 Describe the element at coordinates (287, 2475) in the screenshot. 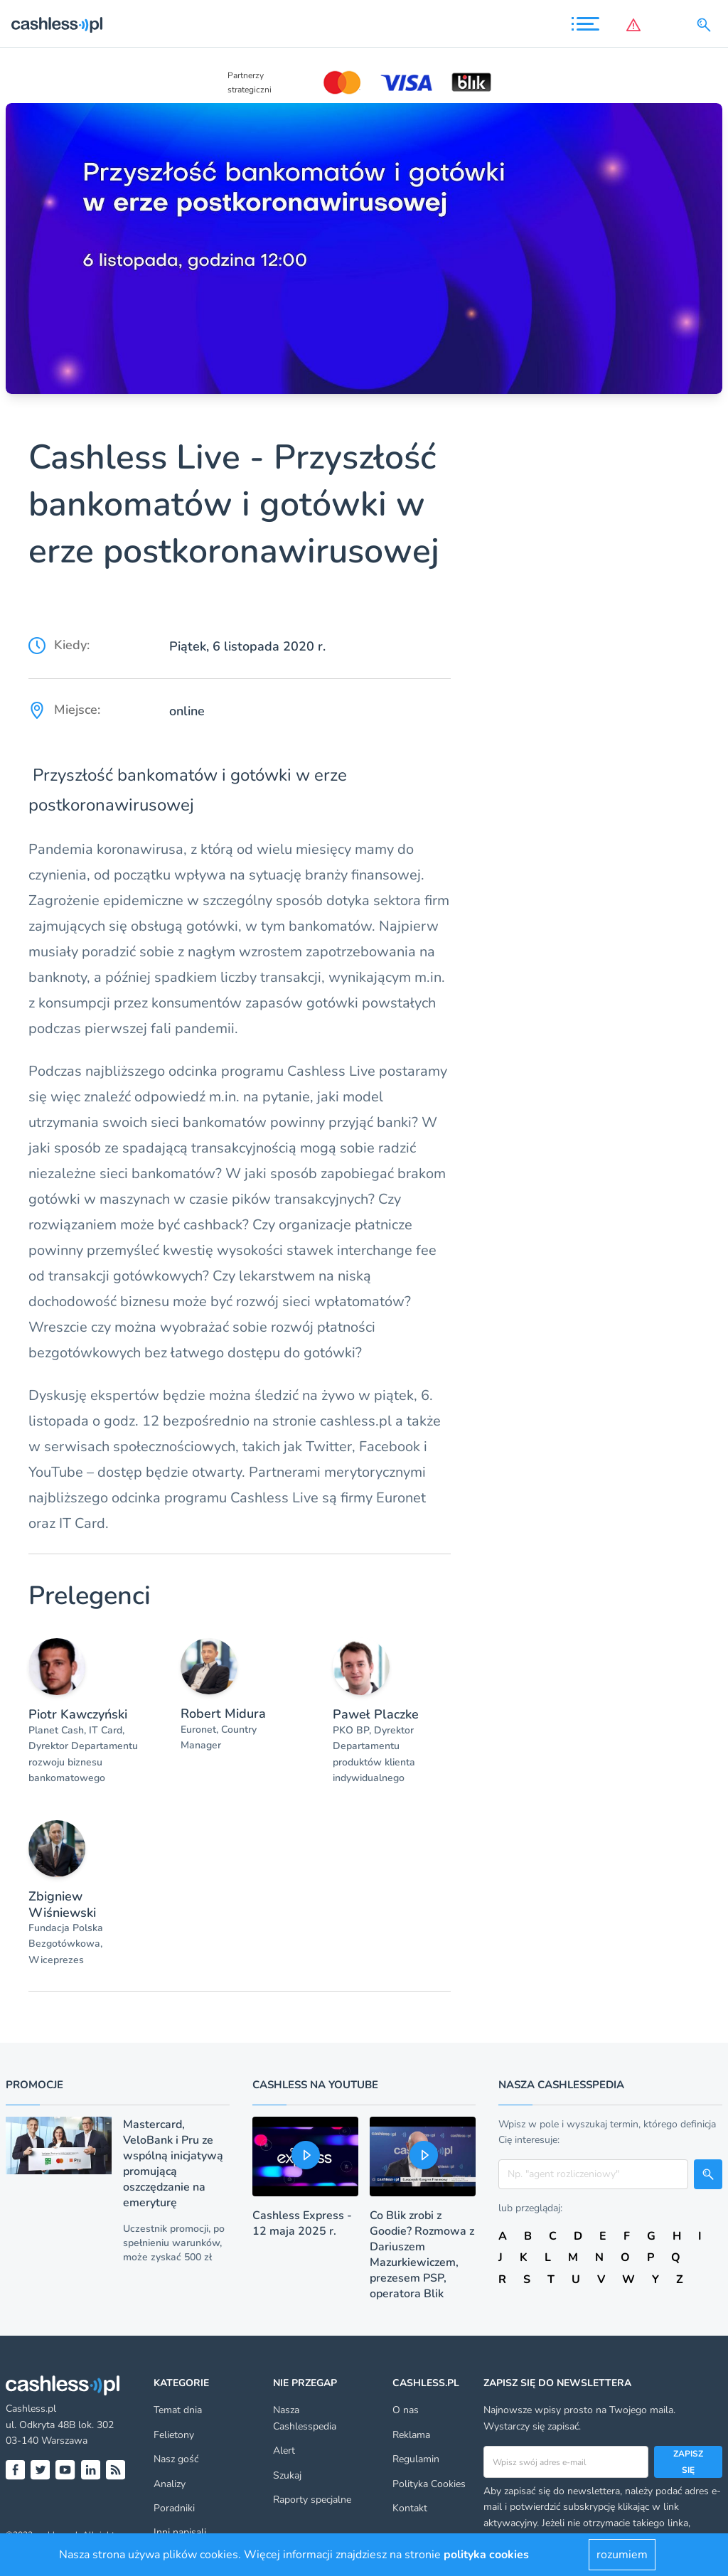

I see `Szukaj` at that location.